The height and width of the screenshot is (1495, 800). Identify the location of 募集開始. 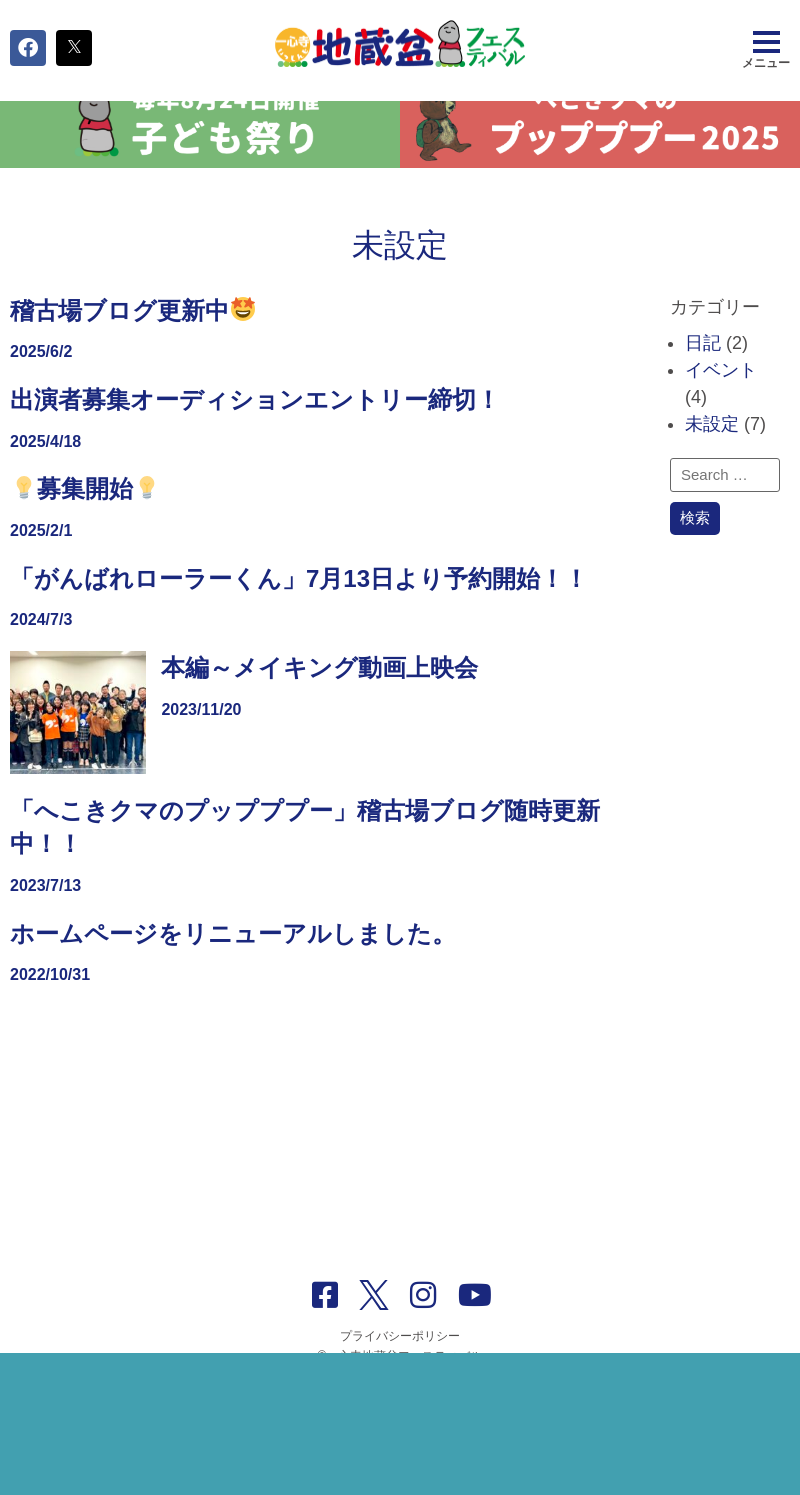
(85, 515).